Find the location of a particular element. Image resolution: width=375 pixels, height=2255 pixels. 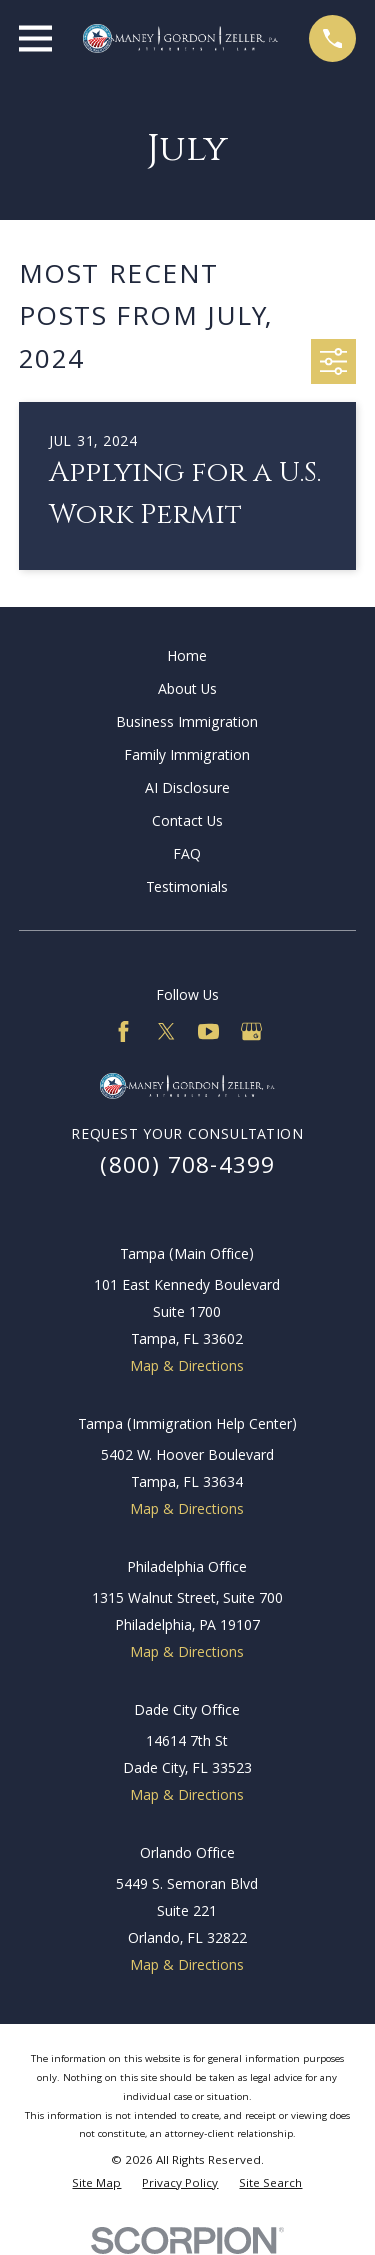

About Us is located at coordinates (187, 691).